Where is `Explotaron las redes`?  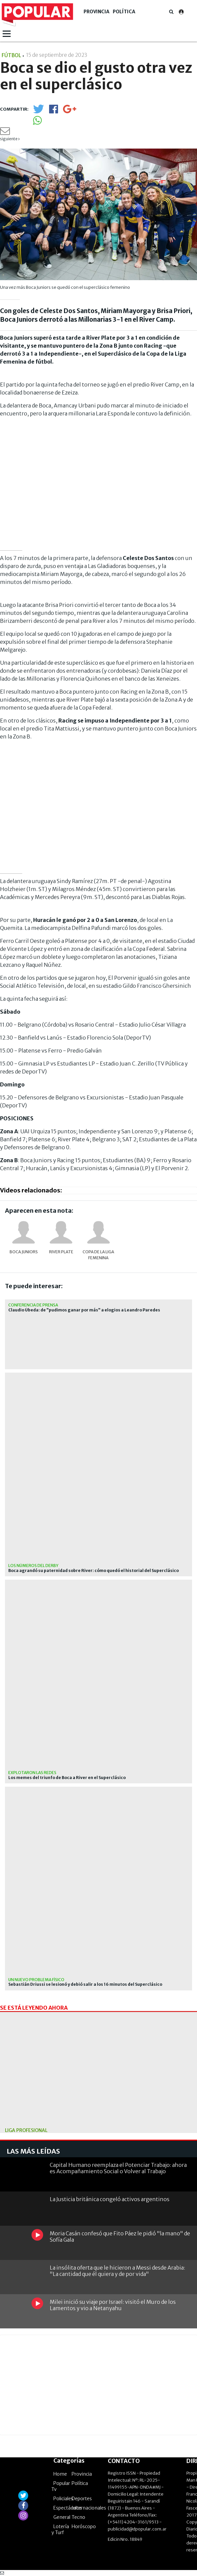 Explotaron las redes is located at coordinates (32, 1772).